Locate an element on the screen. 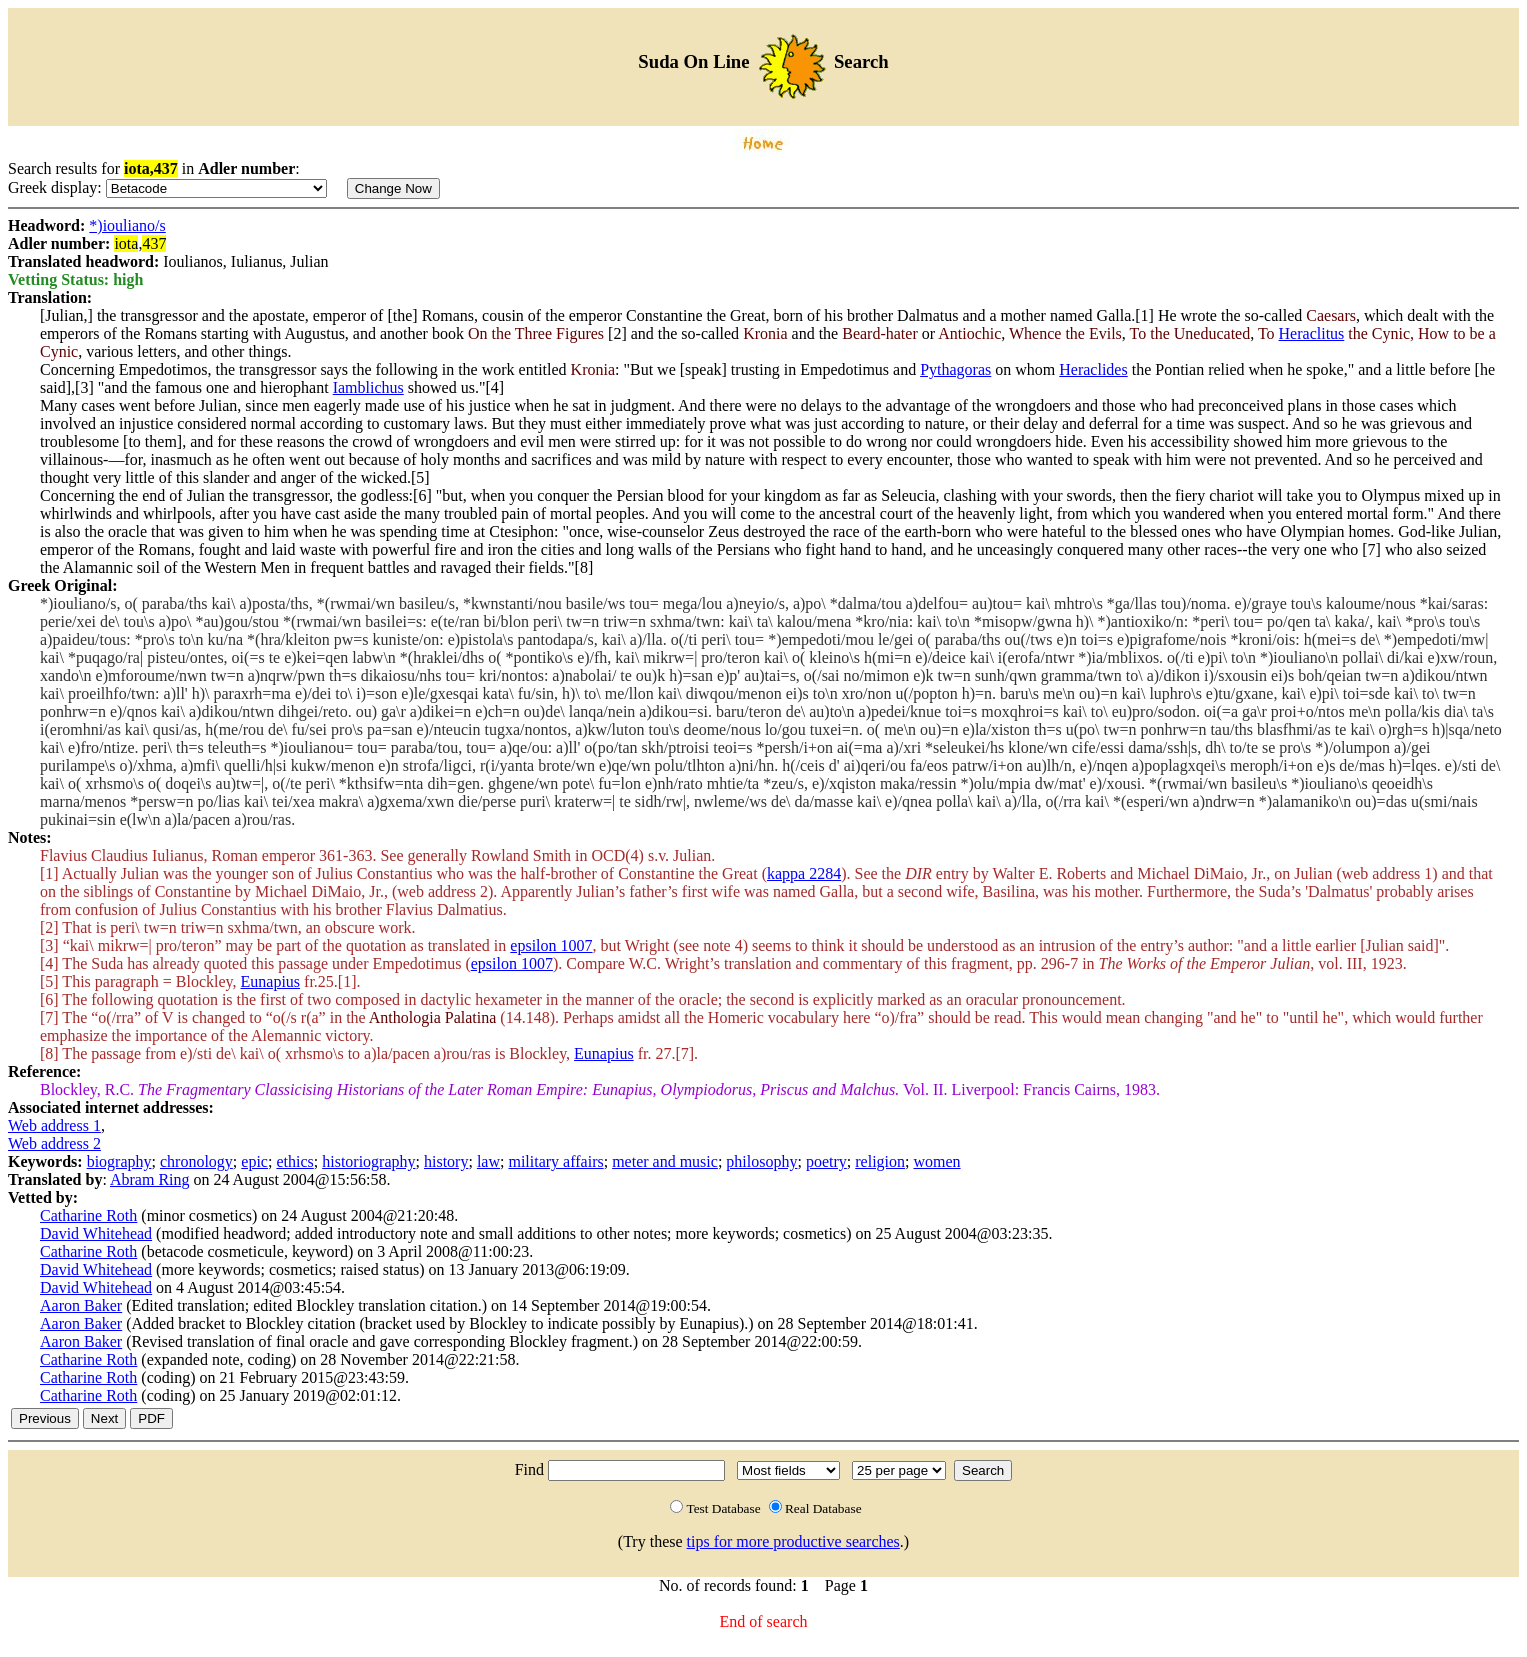  Aaron Baker is located at coordinates (81, 1305).